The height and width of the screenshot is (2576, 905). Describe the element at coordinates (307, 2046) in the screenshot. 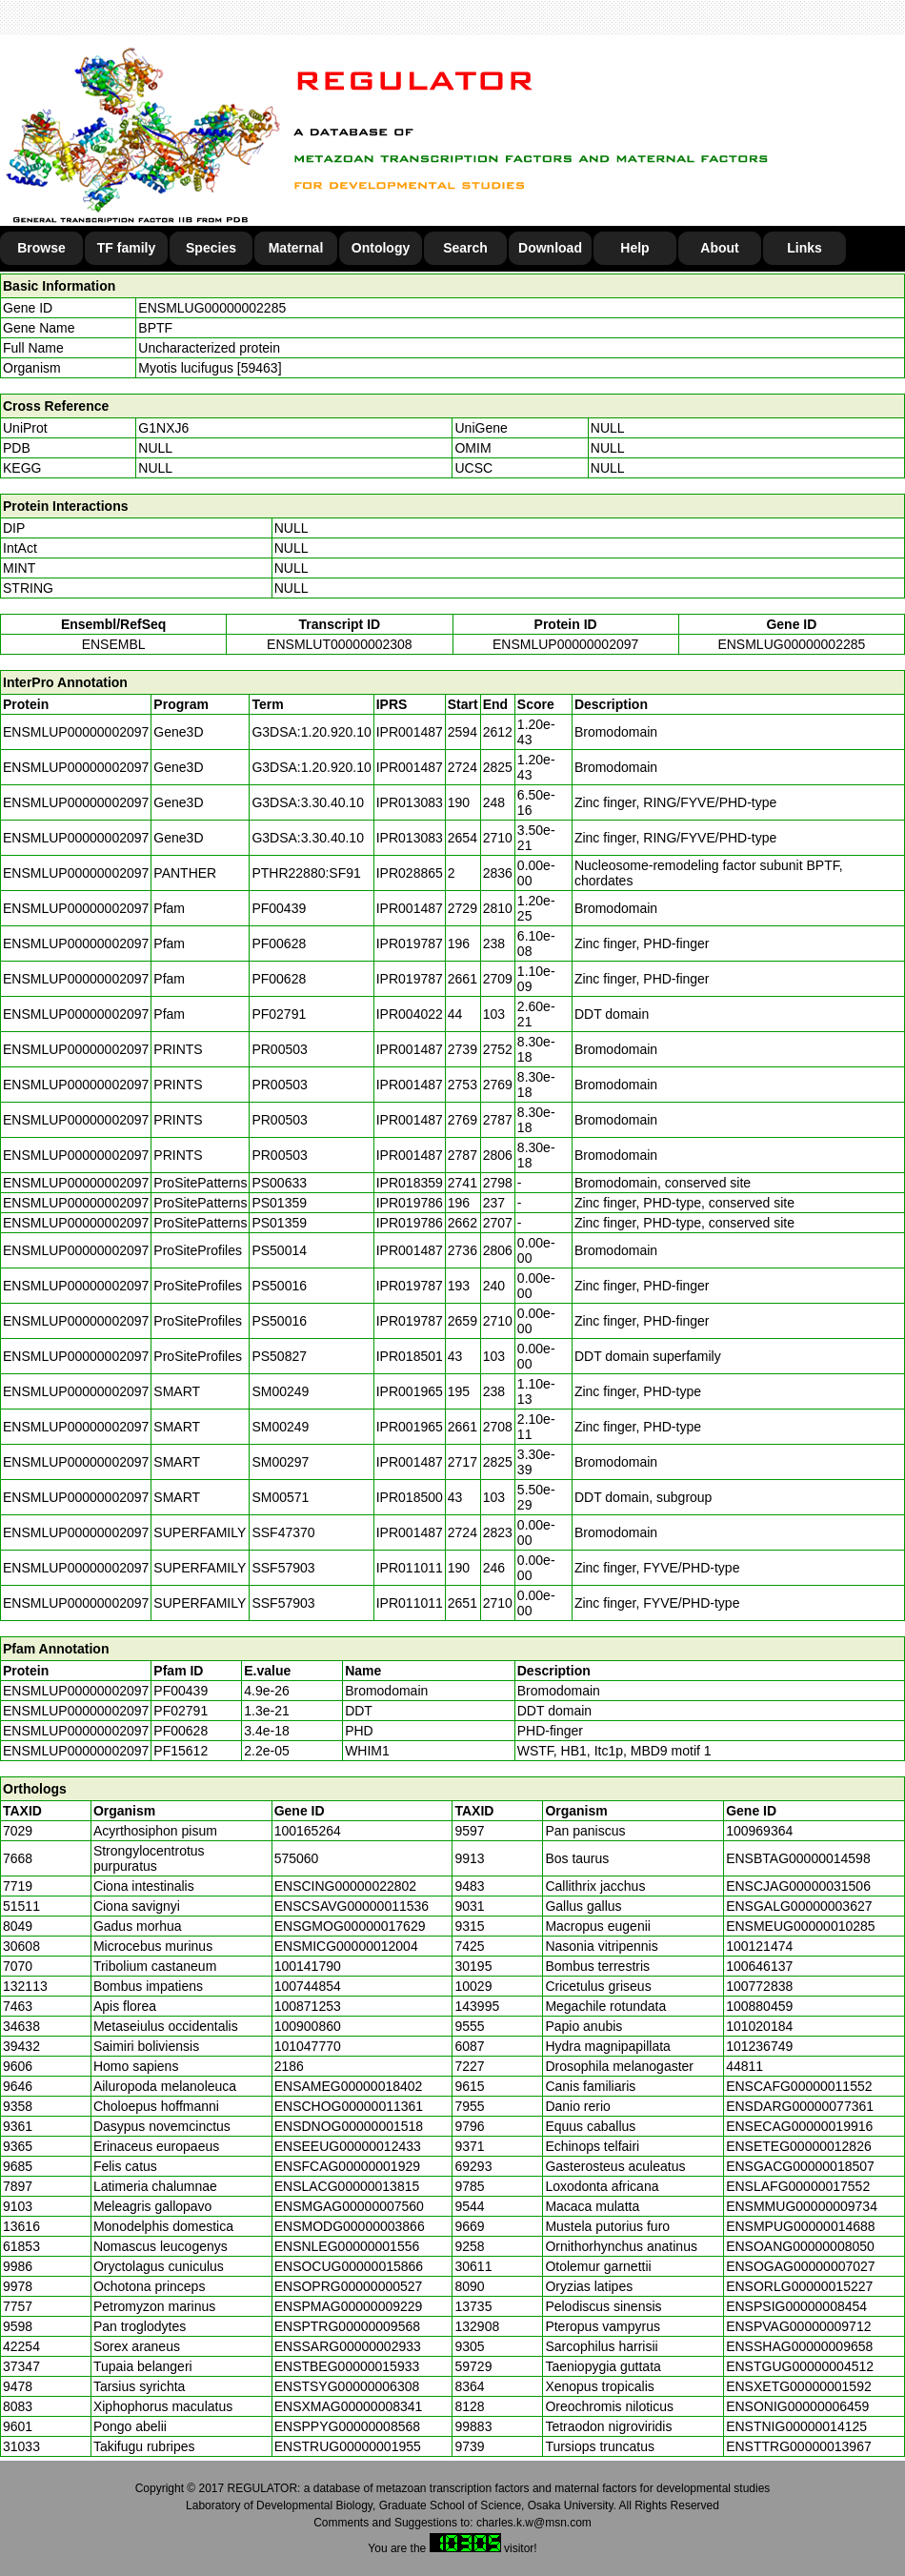

I see `101047770` at that location.